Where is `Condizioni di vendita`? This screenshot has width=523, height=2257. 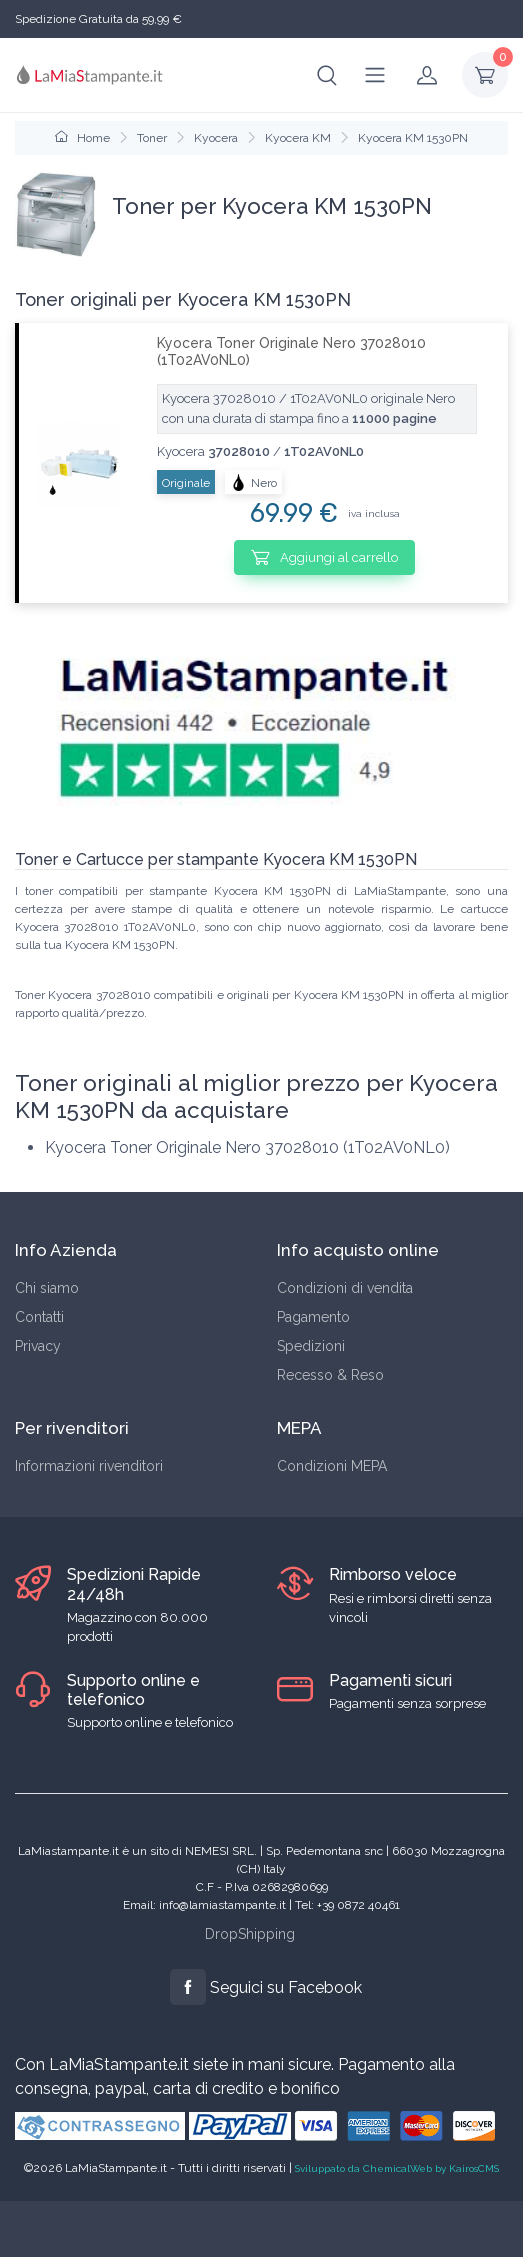 Condizioni di vendita is located at coordinates (345, 1288).